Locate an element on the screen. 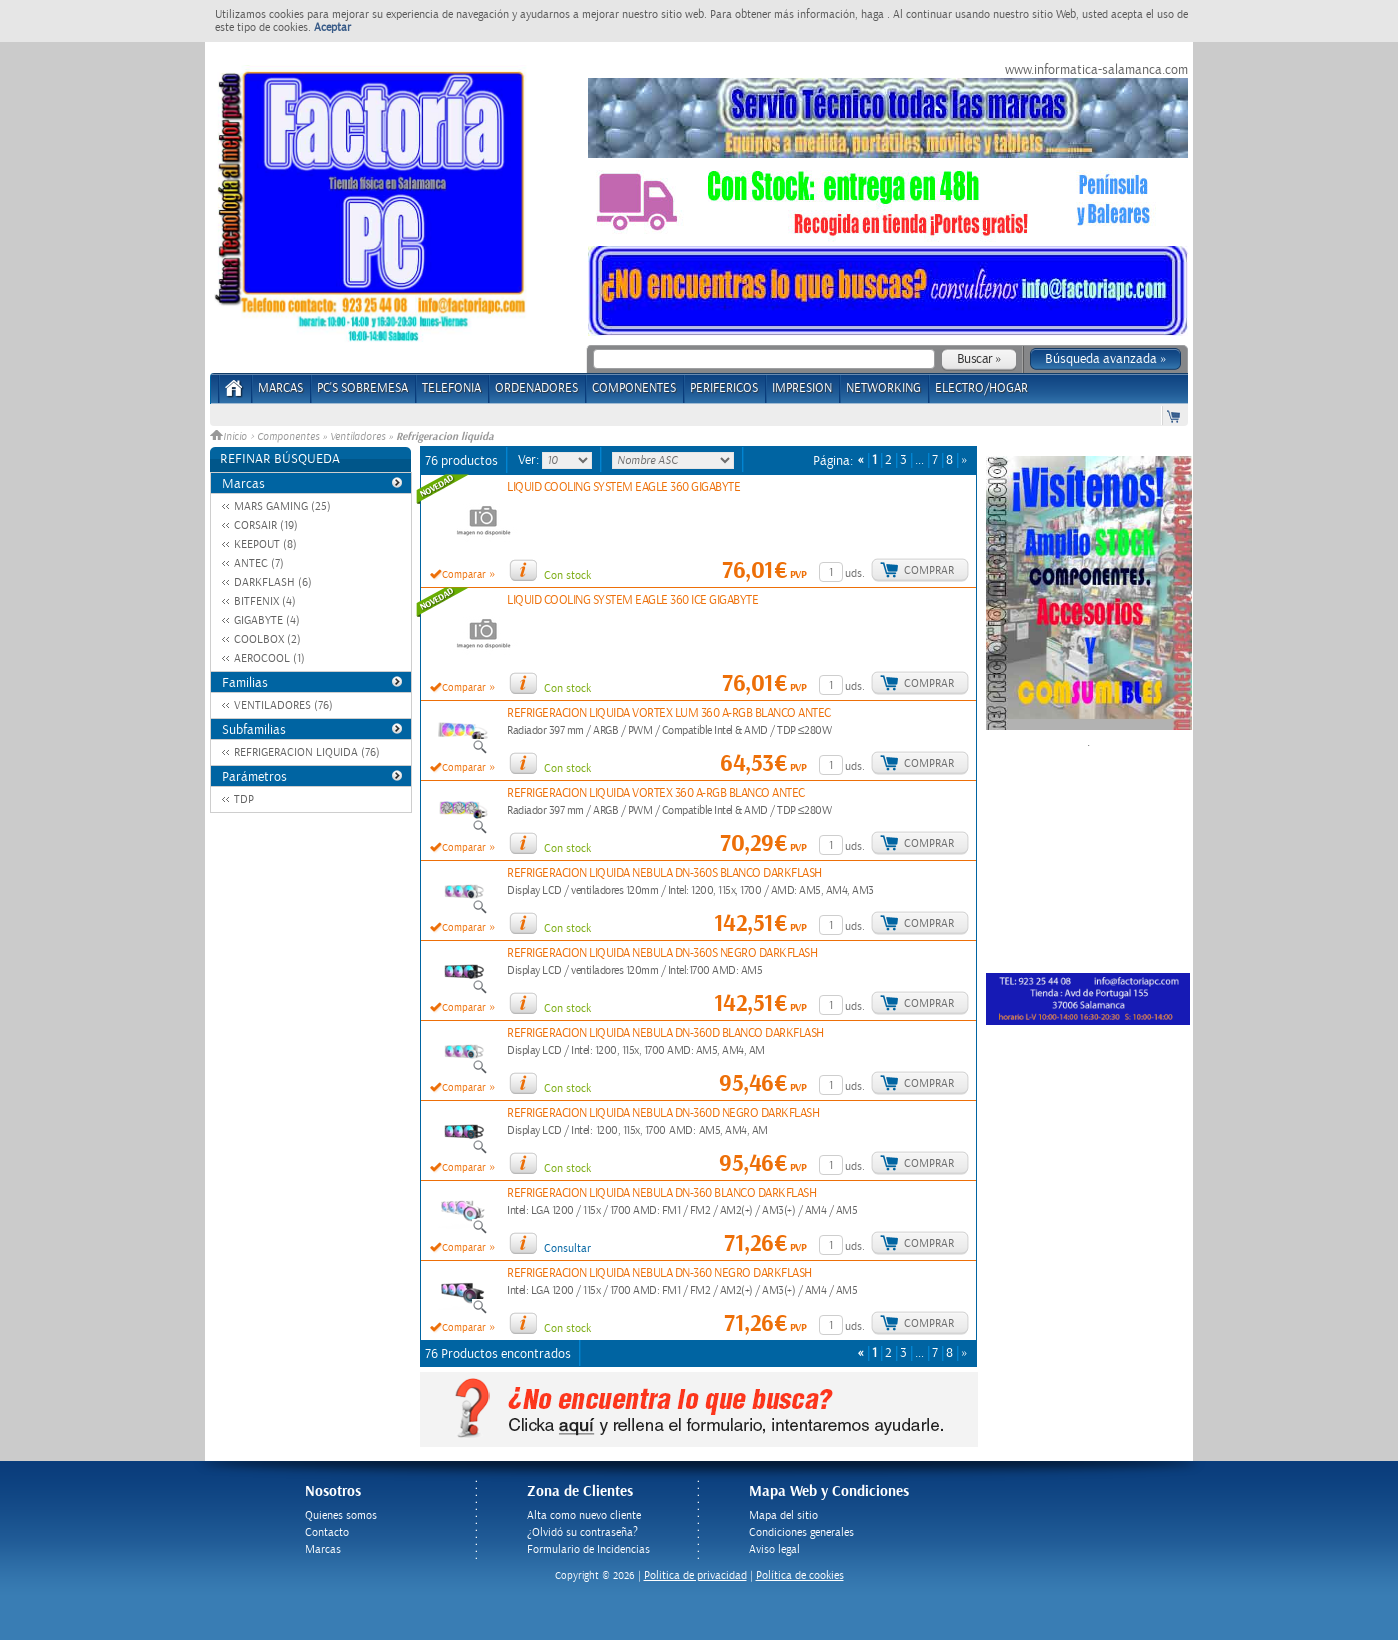 The height and width of the screenshot is (1640, 1398). COOLBOX (2) is located at coordinates (267, 639).